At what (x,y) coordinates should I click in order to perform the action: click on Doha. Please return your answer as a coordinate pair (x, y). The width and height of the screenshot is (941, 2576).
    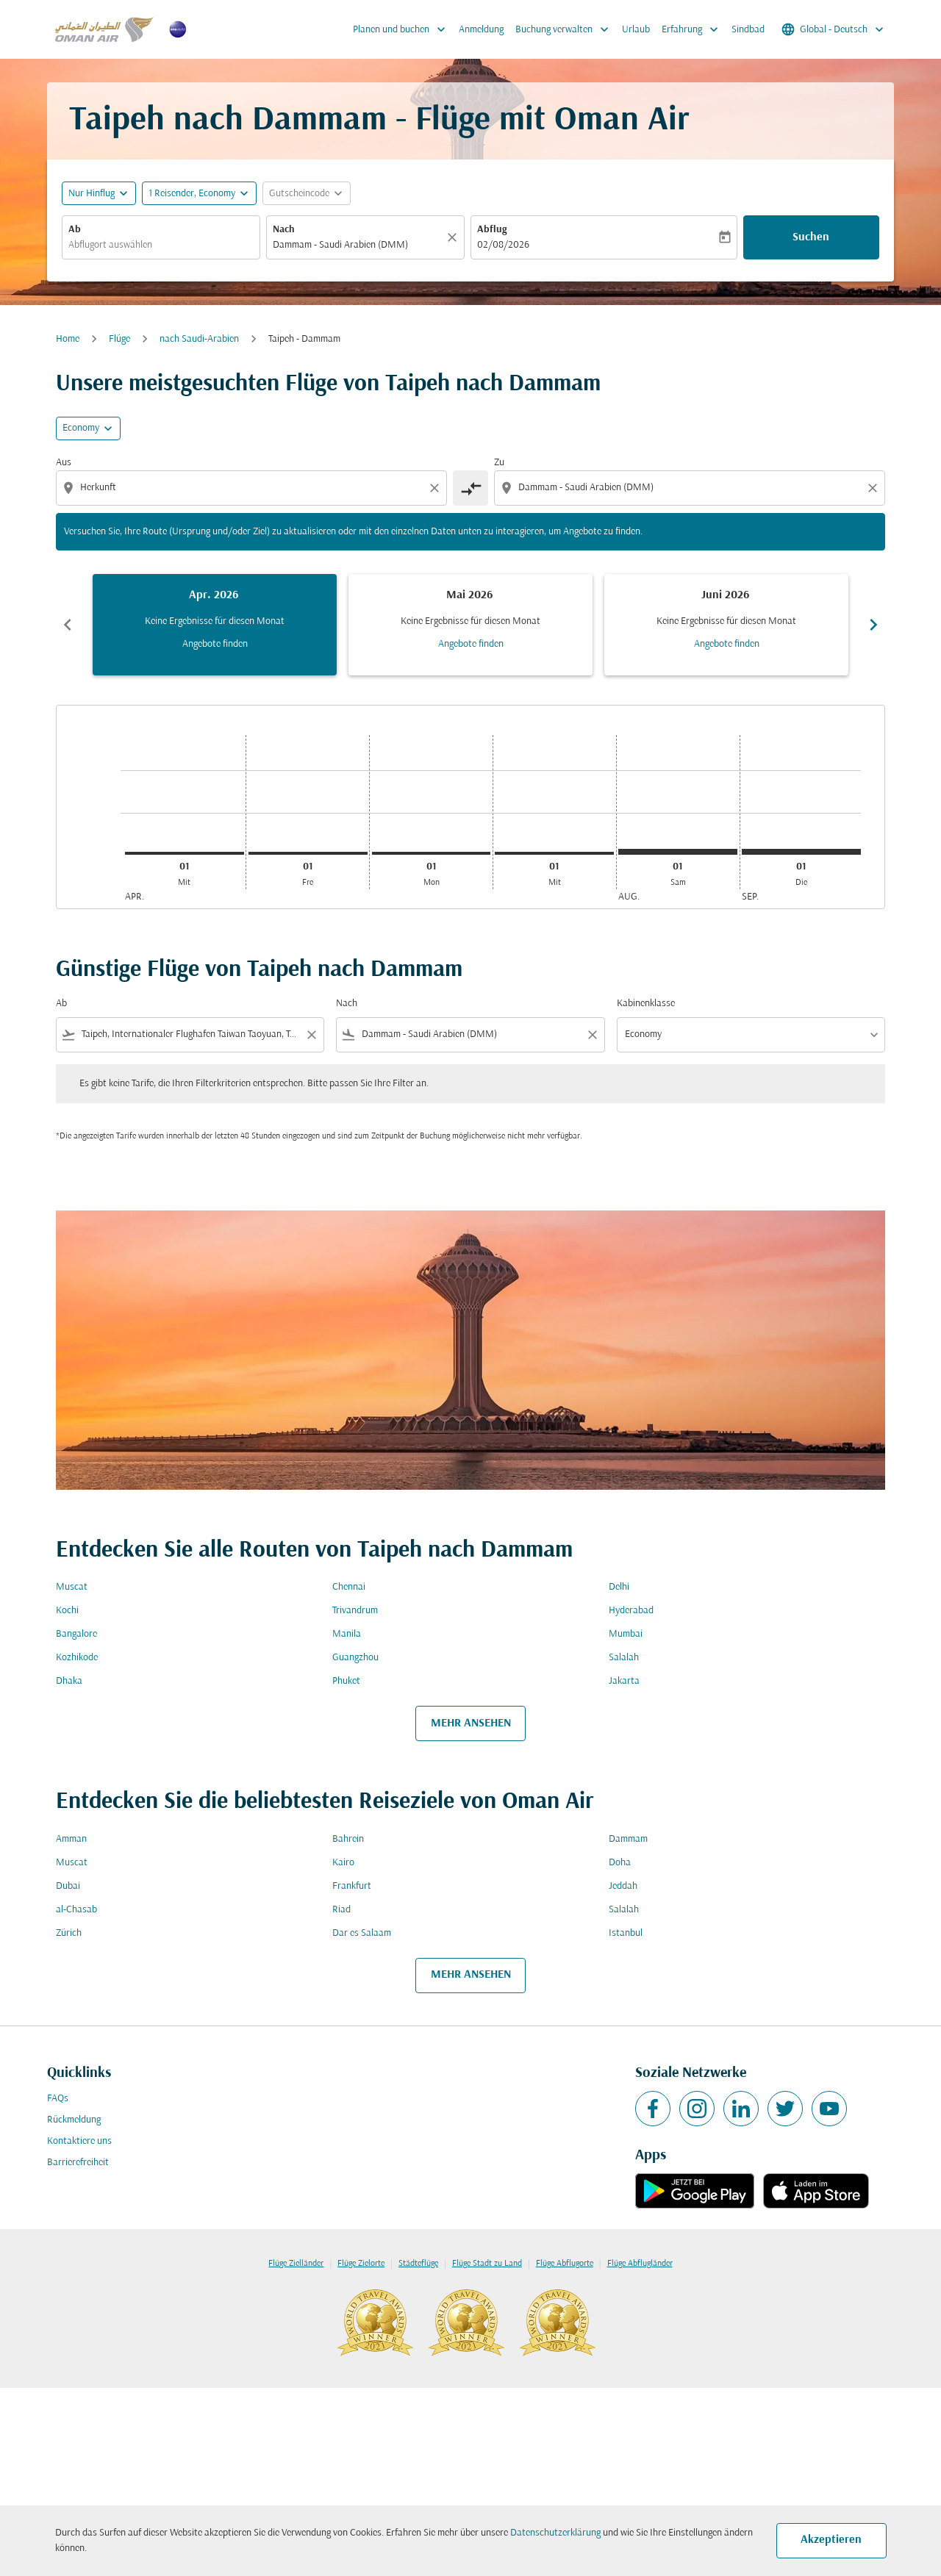
    Looking at the image, I should click on (620, 1862).